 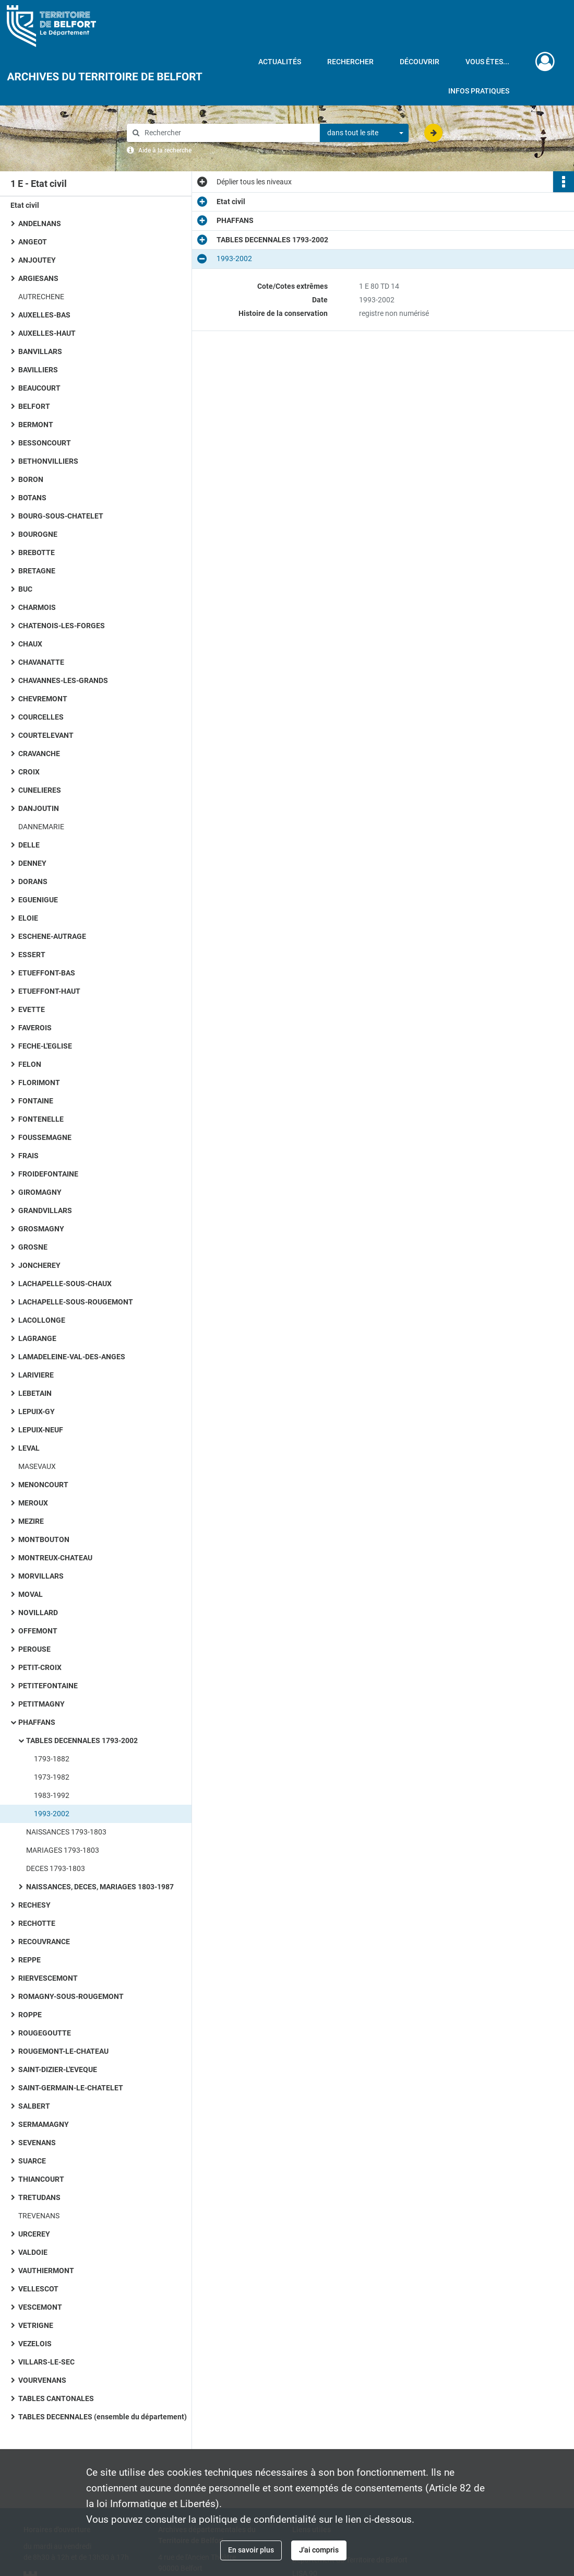 I want to click on LAMADELEINE-VAL-DES-ANGES, so click(x=71, y=1356).